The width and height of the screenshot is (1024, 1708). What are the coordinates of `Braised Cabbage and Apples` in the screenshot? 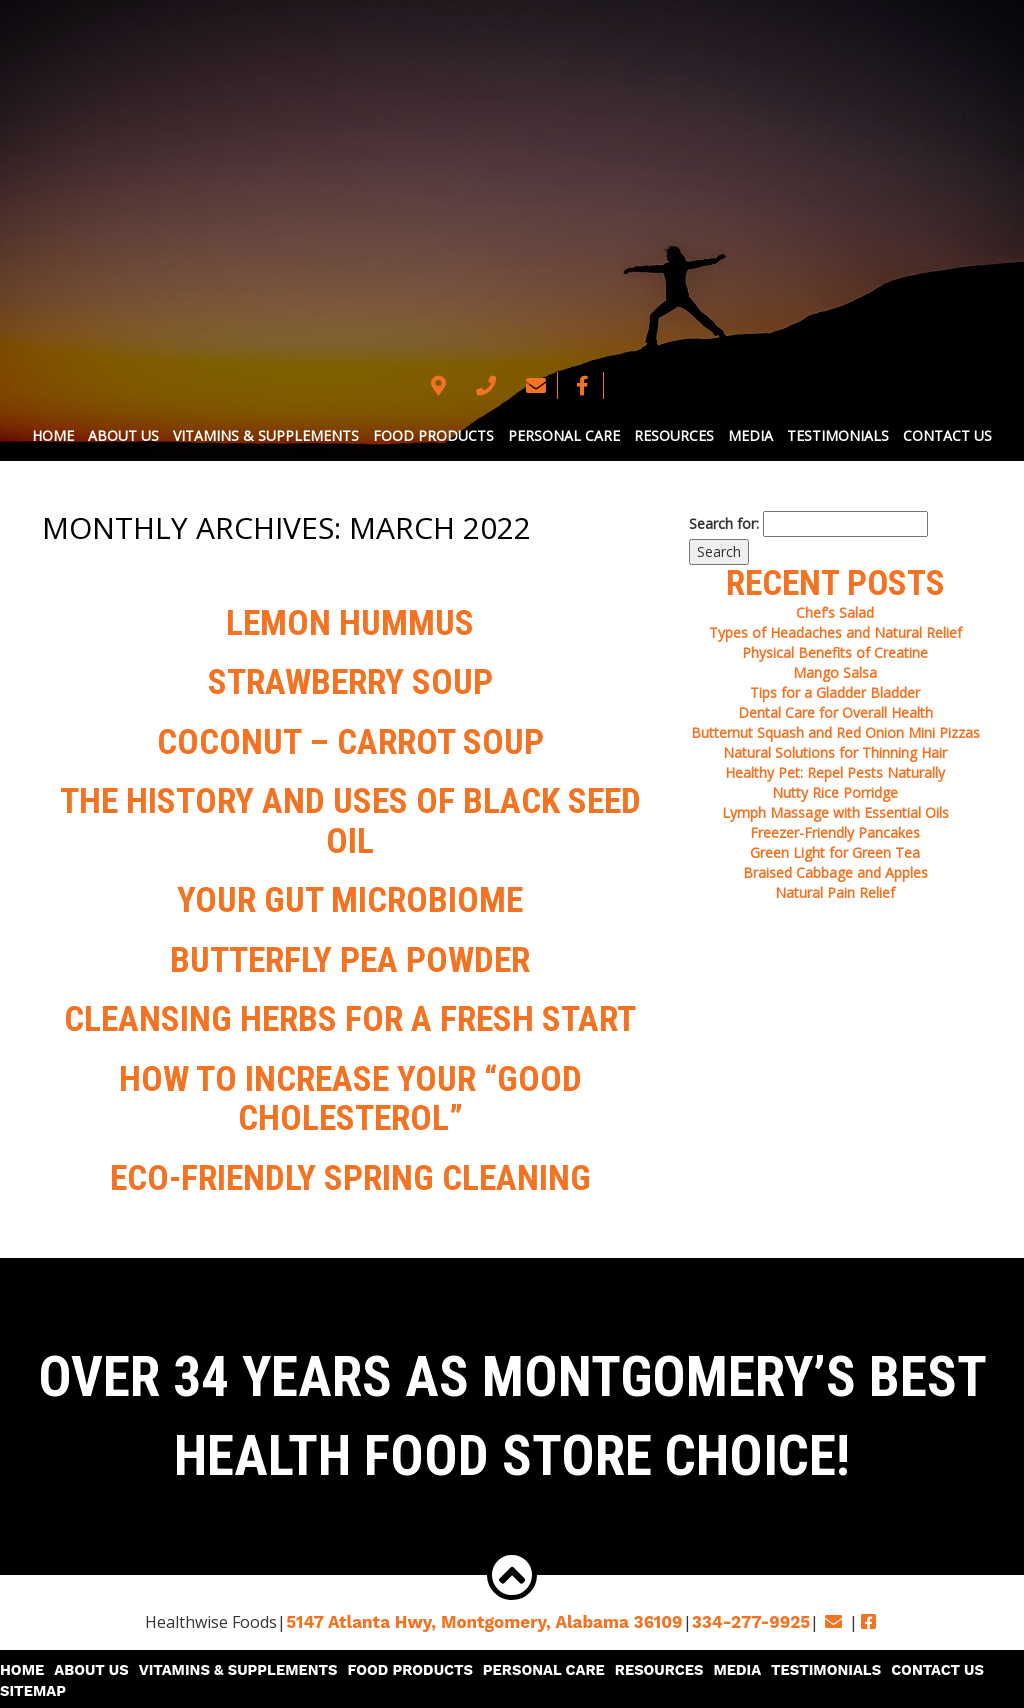 It's located at (835, 872).